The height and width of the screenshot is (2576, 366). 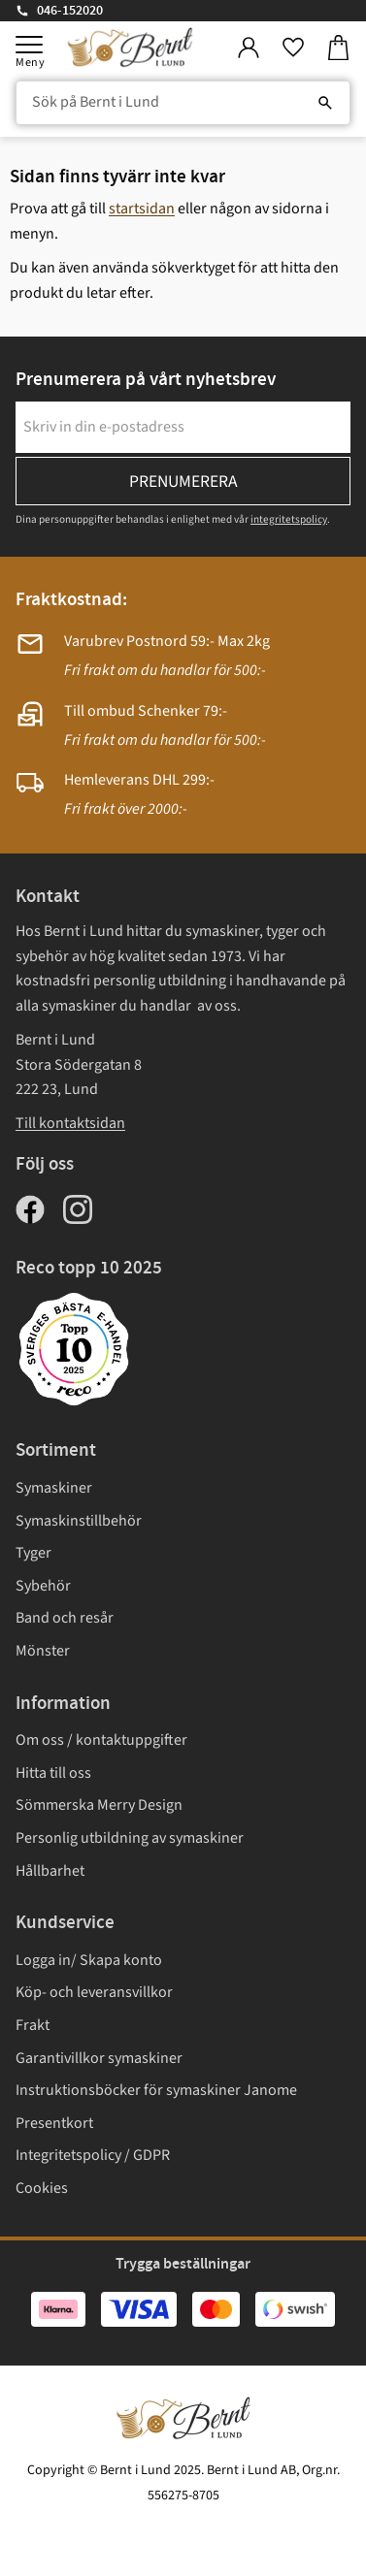 What do you see at coordinates (43, 1650) in the screenshot?
I see `Mönster [menuitem]` at bounding box center [43, 1650].